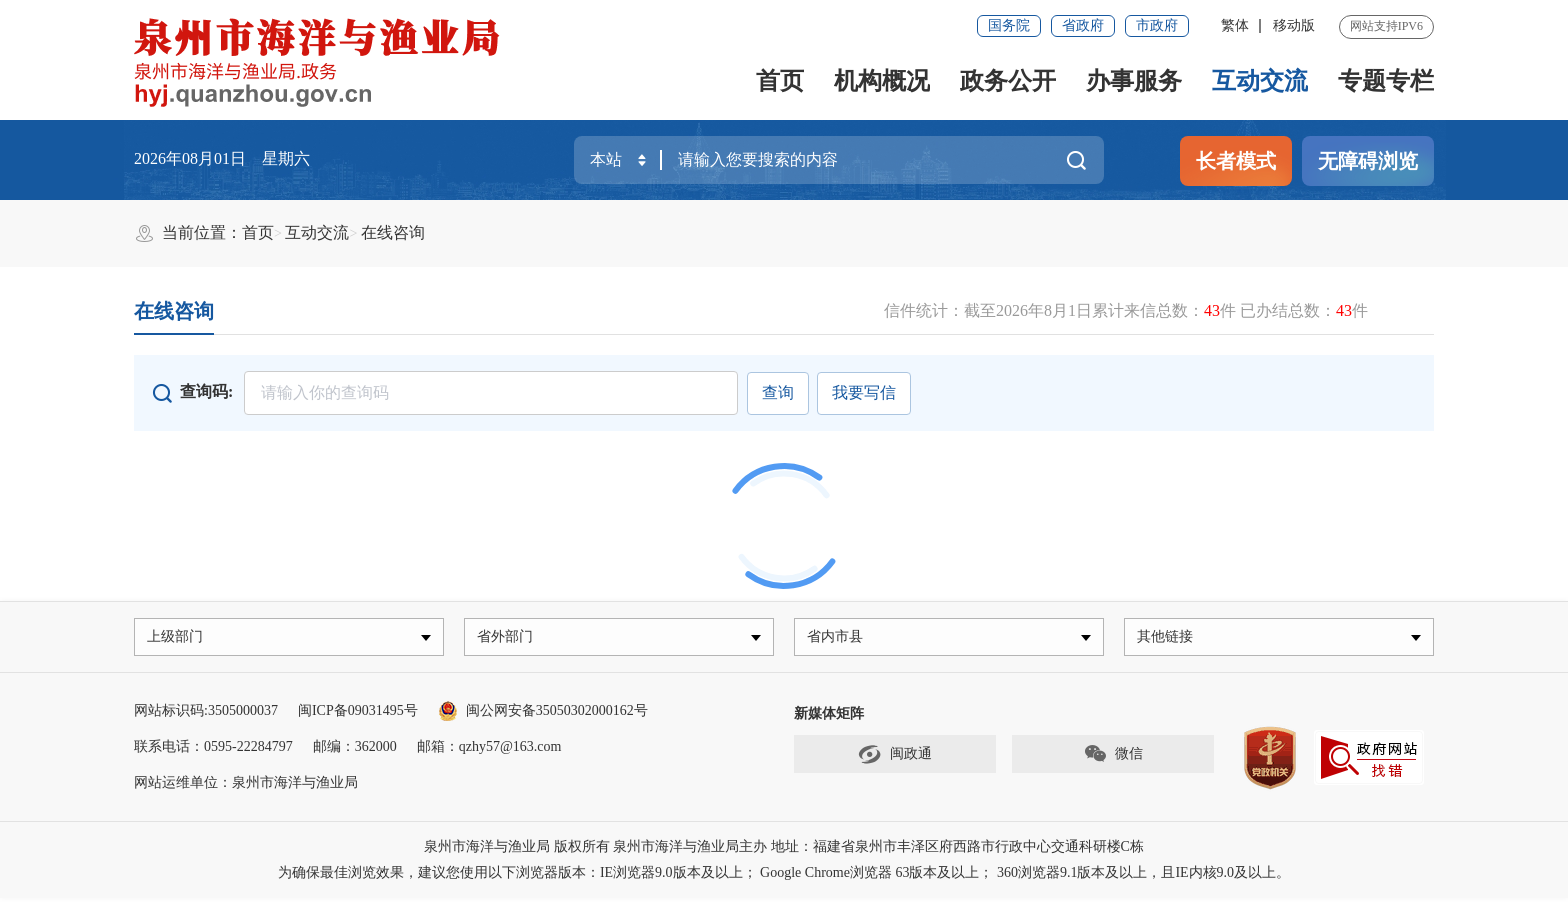 The width and height of the screenshot is (1568, 902). Describe the element at coordinates (1008, 81) in the screenshot. I see `政务公开` at that location.